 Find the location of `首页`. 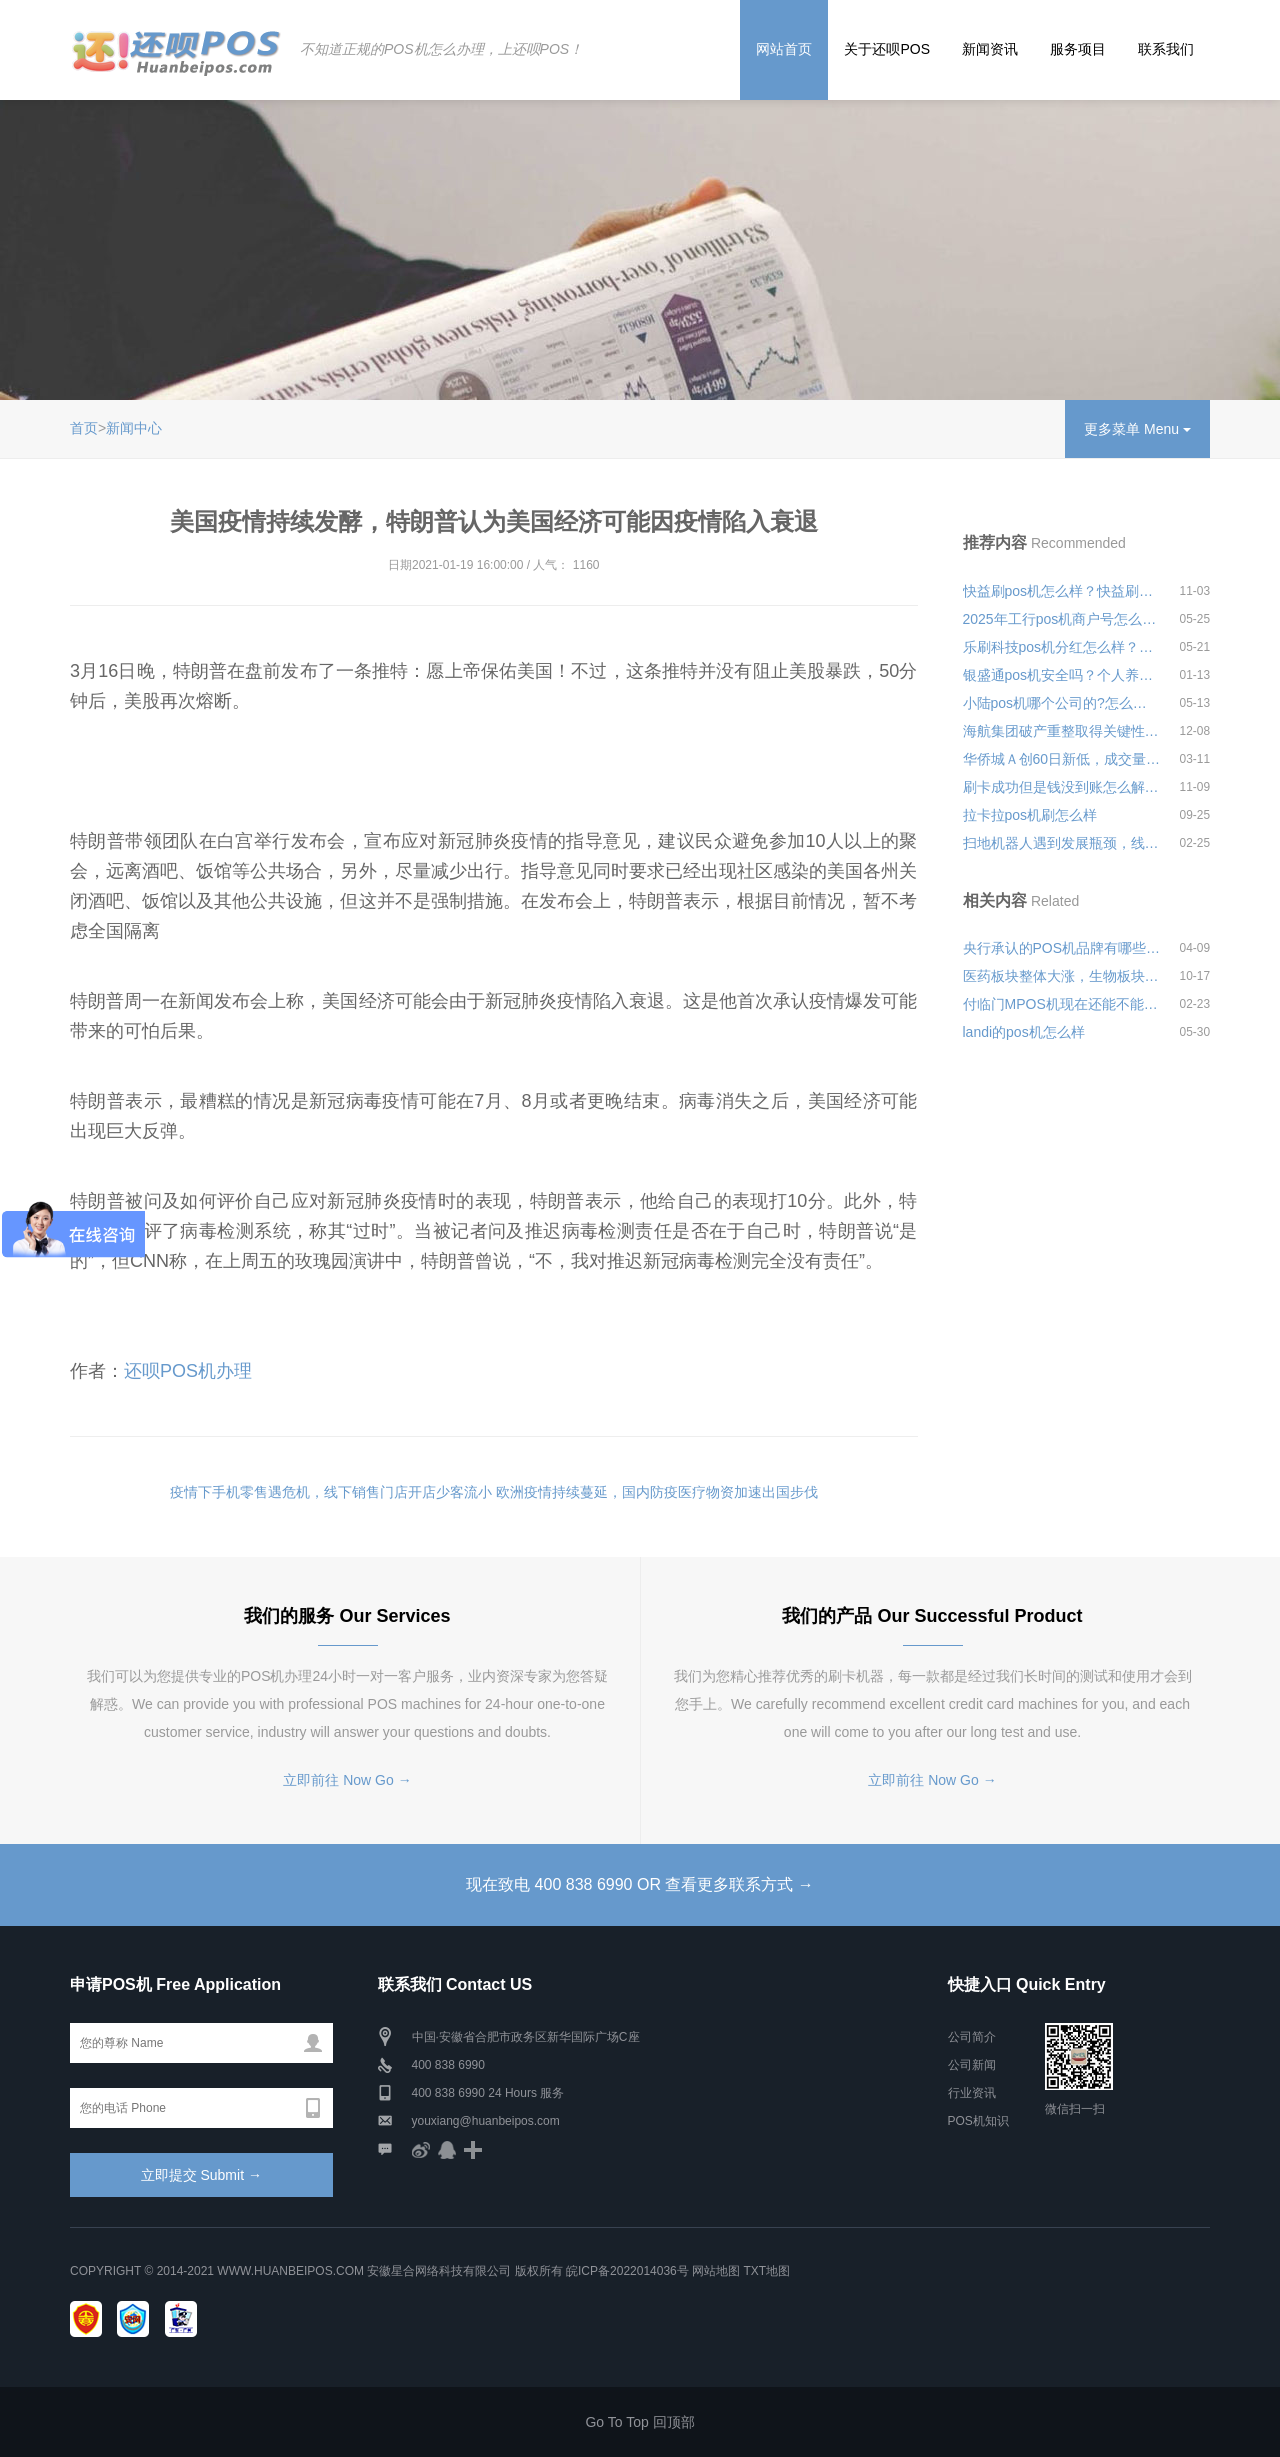

首页 is located at coordinates (84, 428).